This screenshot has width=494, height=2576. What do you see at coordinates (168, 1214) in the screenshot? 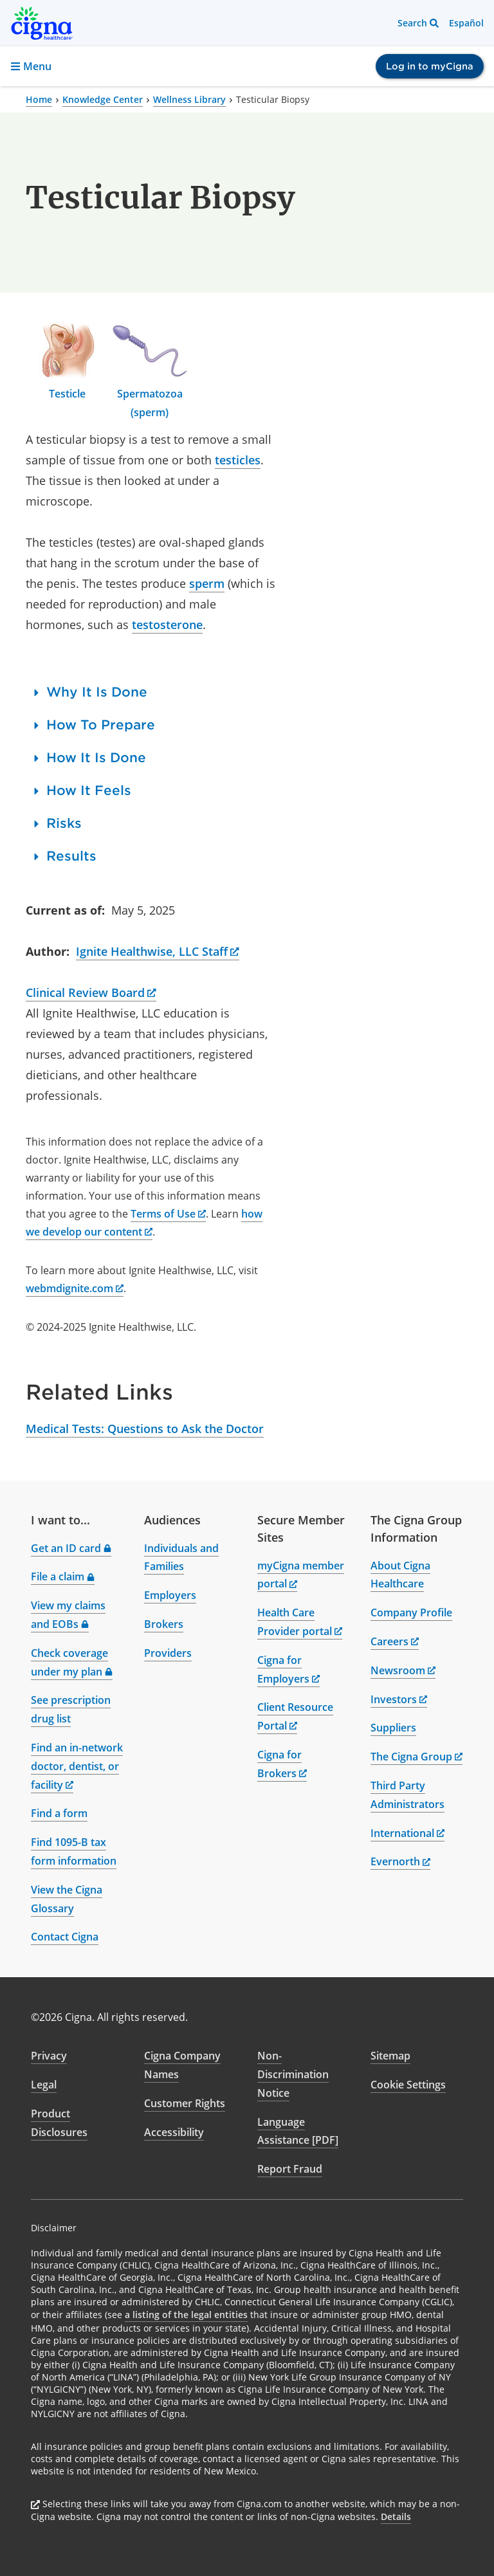
I see `Terms of Use` at bounding box center [168, 1214].